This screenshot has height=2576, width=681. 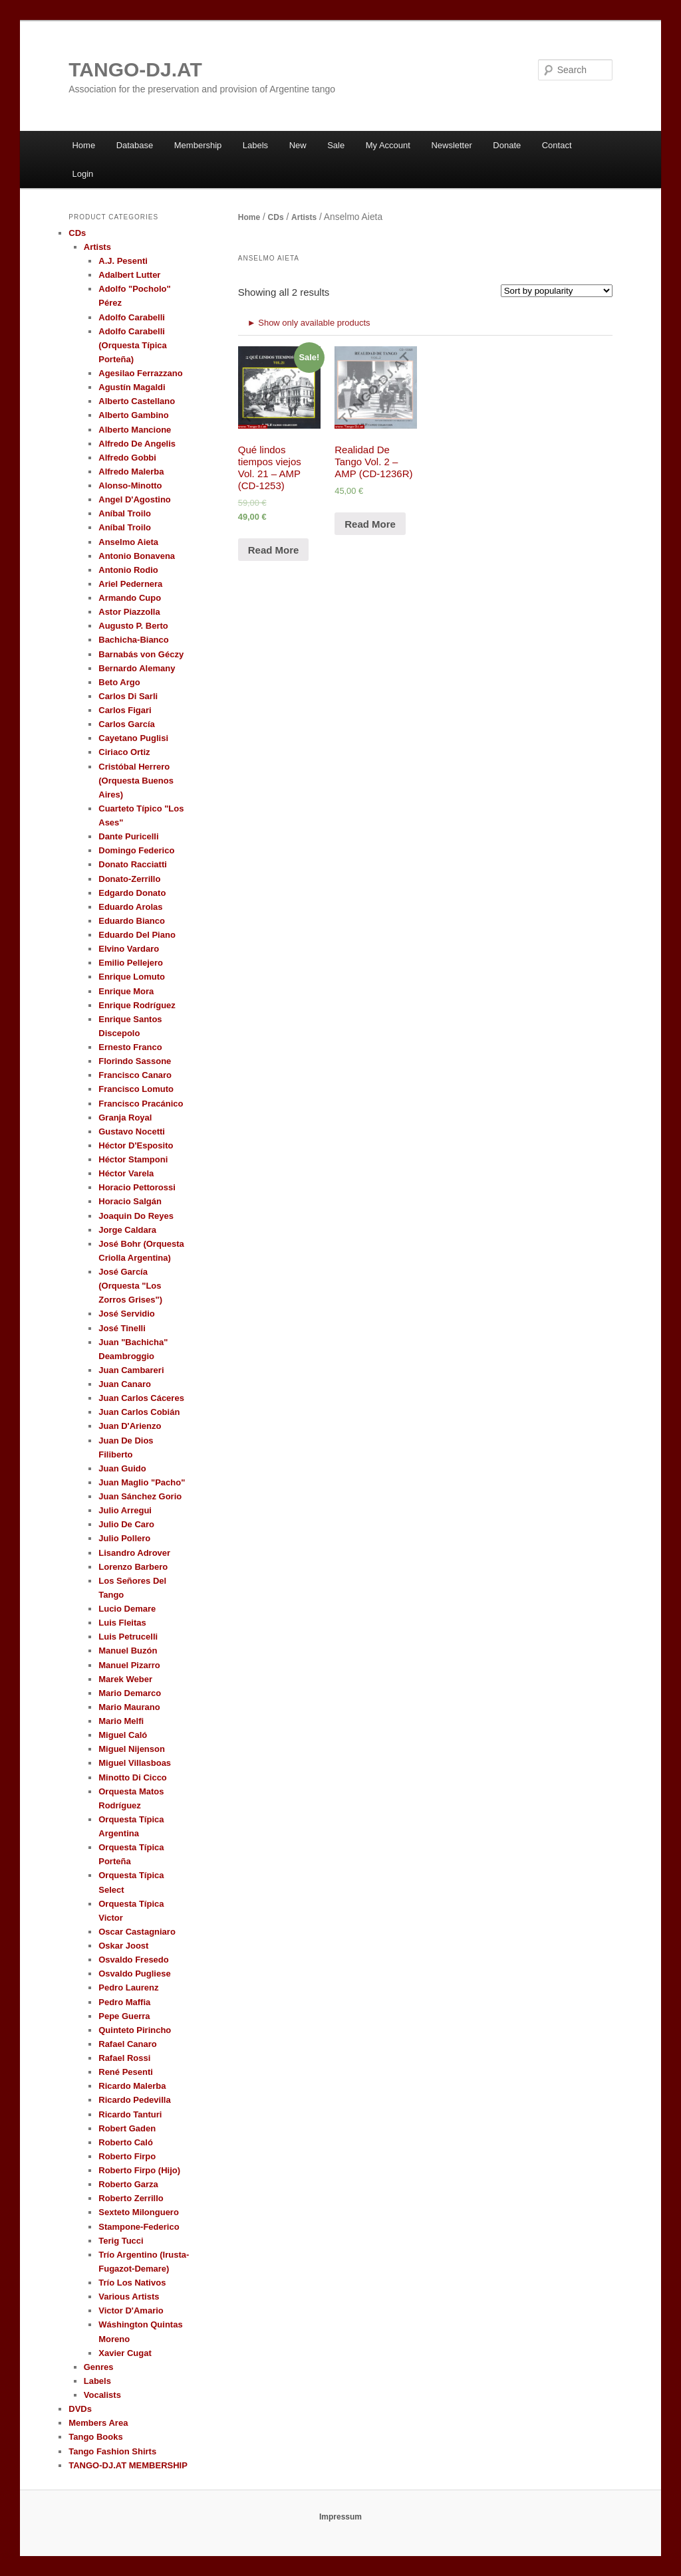 I want to click on José Servidio, so click(x=126, y=1314).